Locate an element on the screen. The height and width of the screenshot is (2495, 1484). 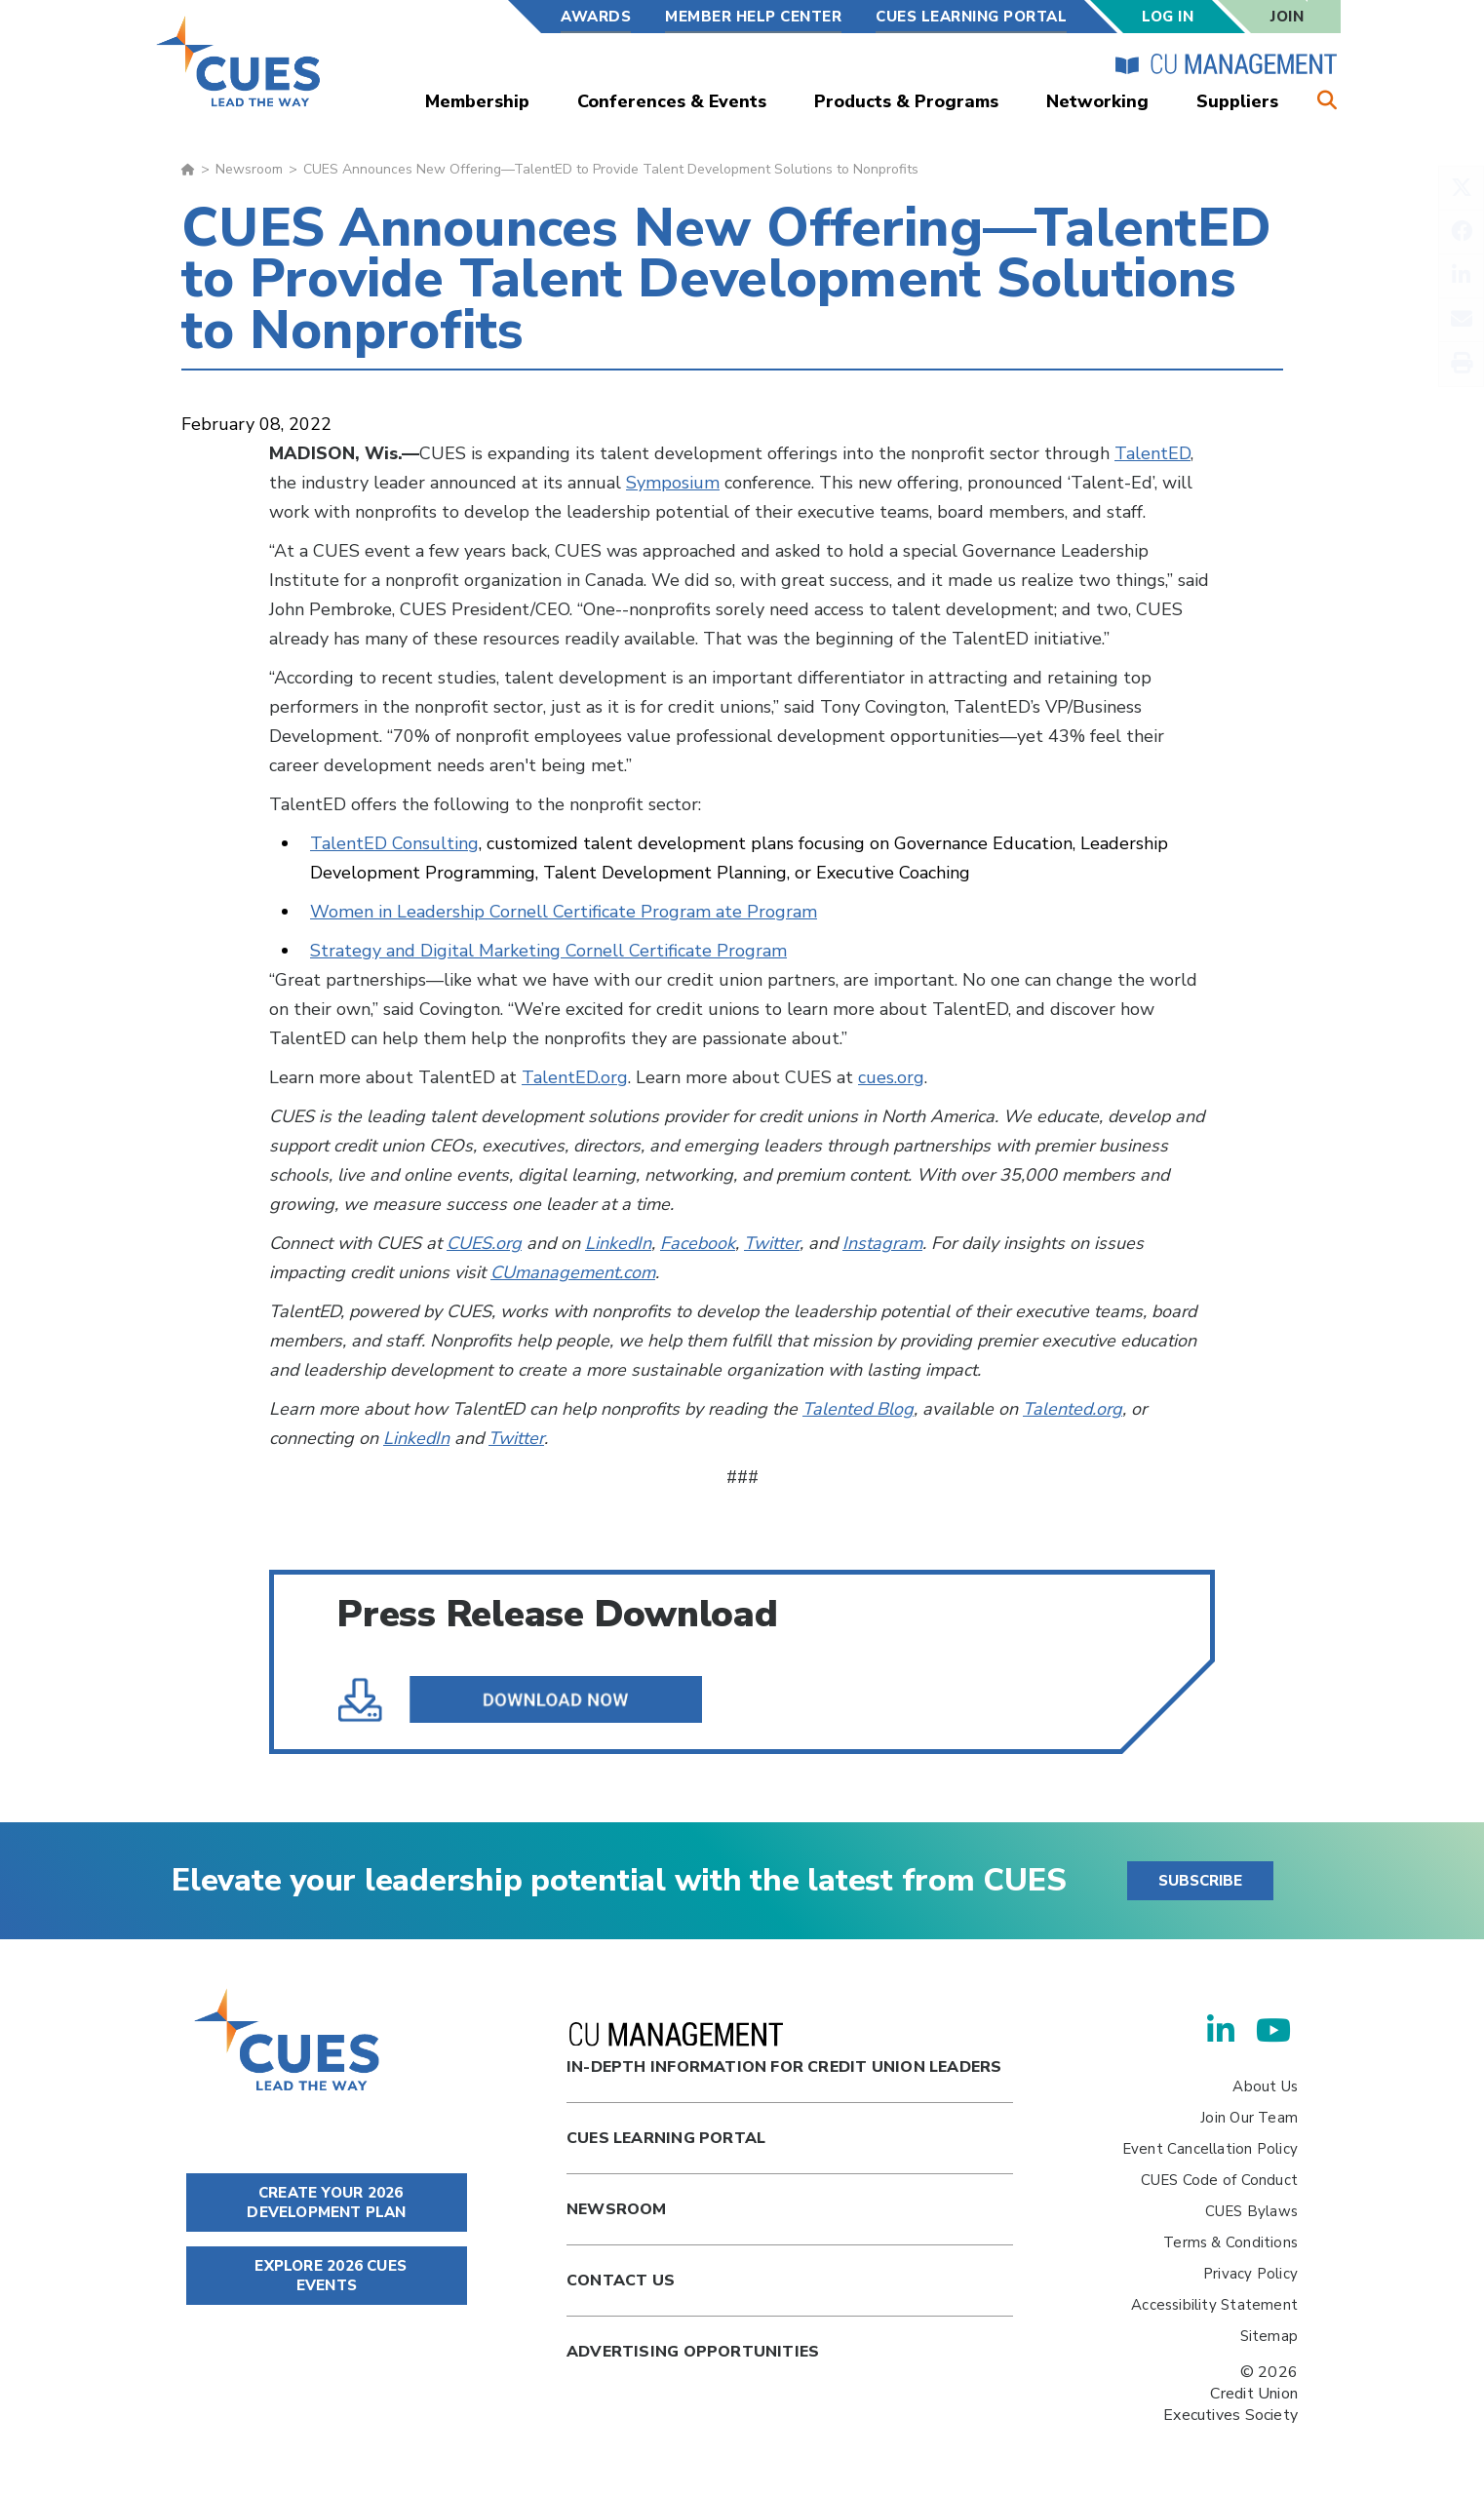
CUES Learning Portal is located at coordinates (971, 16).